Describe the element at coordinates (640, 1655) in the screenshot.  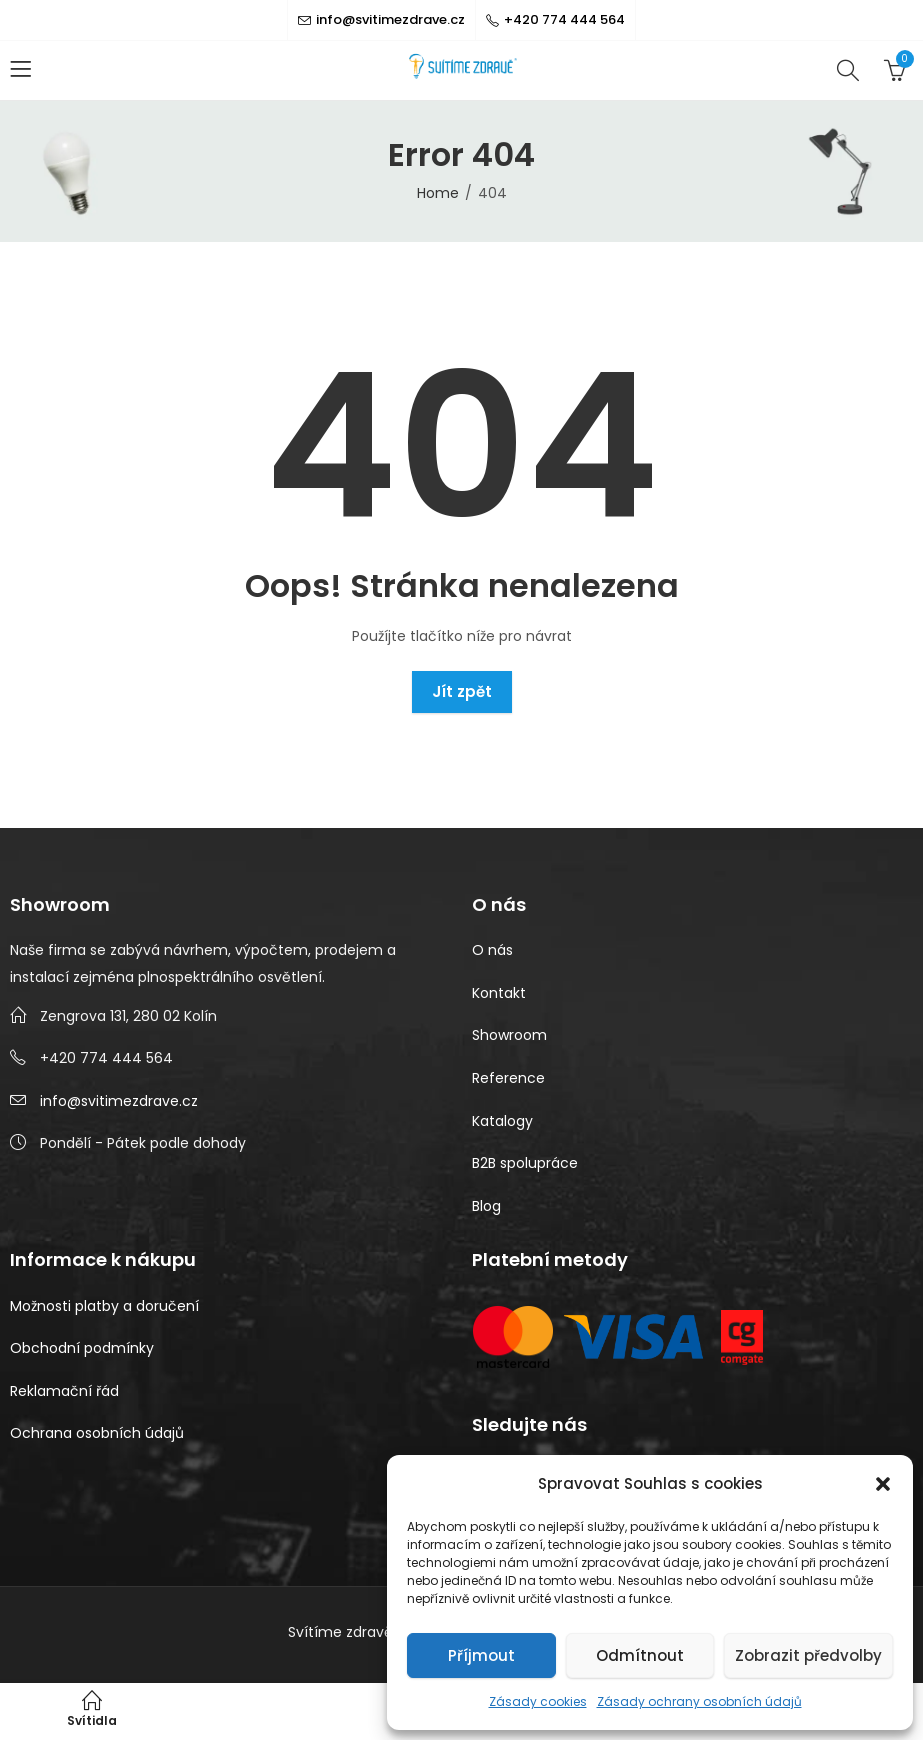
I see `Odmítnout` at that location.